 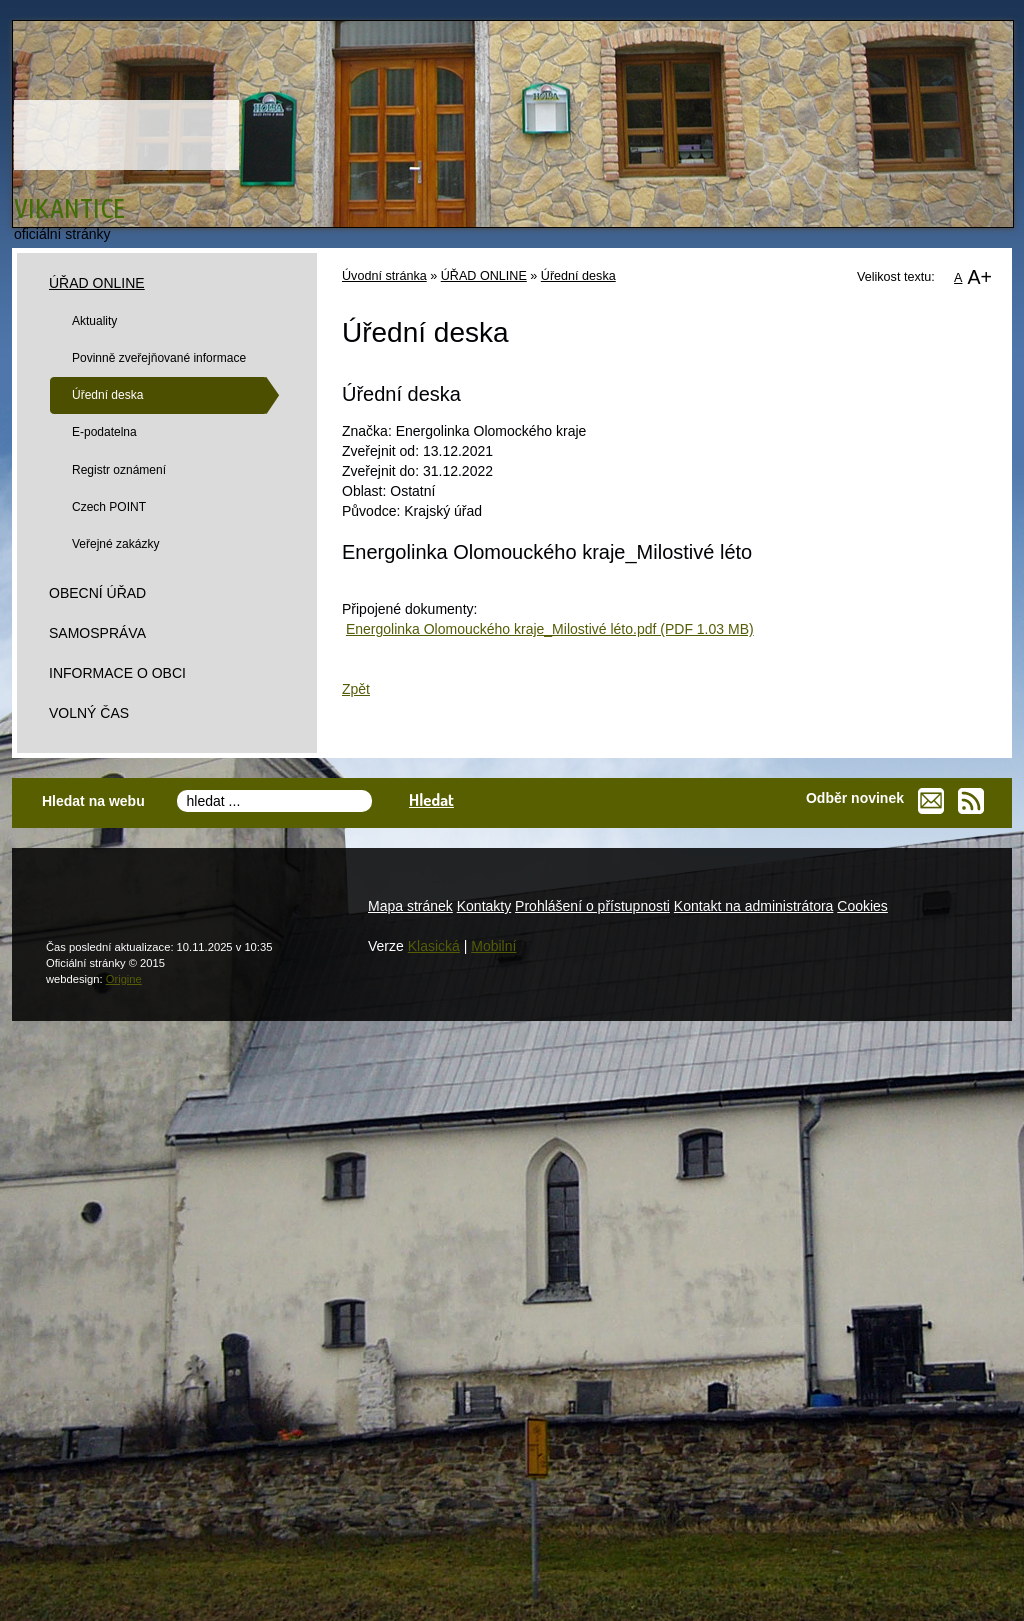 What do you see at coordinates (862, 906) in the screenshot?
I see `Cookies` at bounding box center [862, 906].